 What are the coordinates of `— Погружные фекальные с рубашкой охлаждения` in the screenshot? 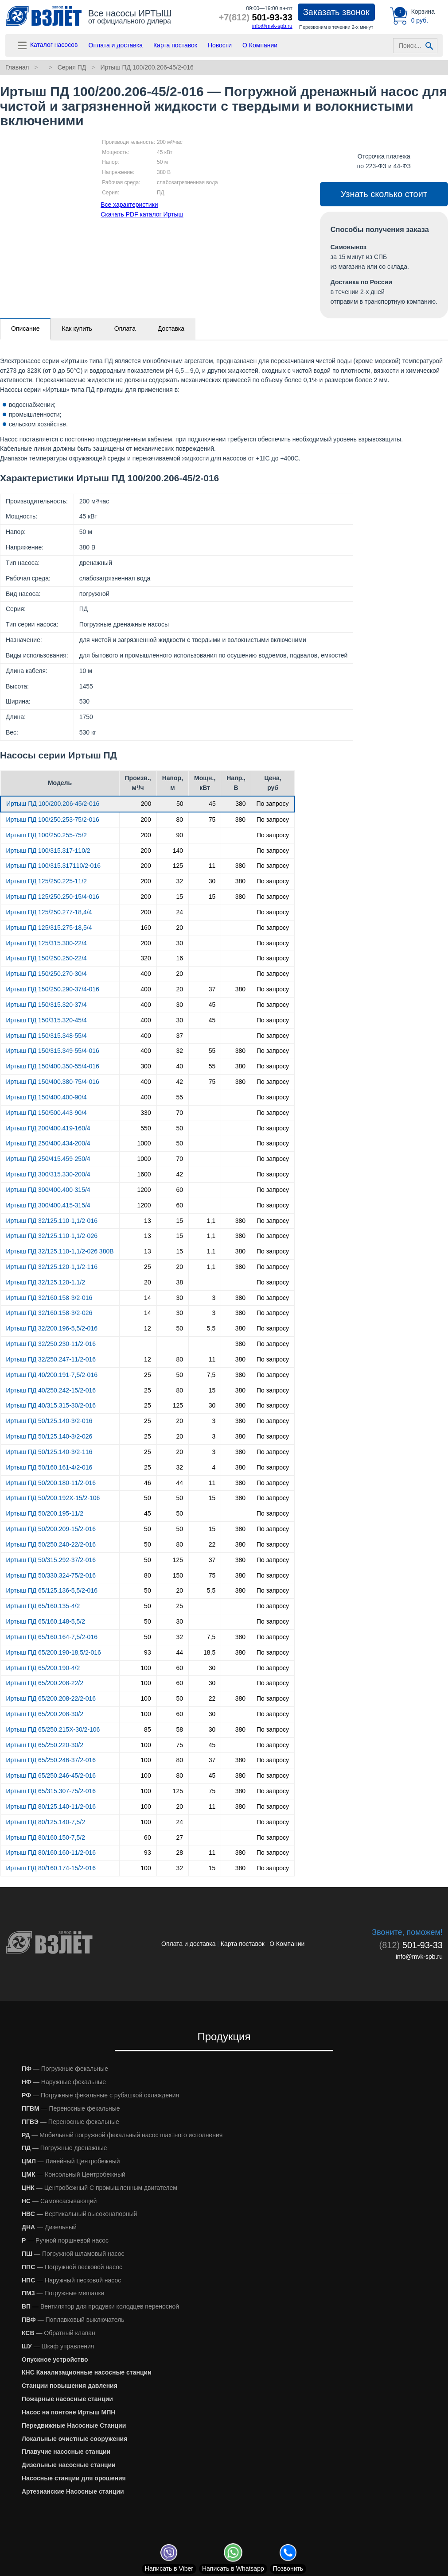 It's located at (100, 2095).